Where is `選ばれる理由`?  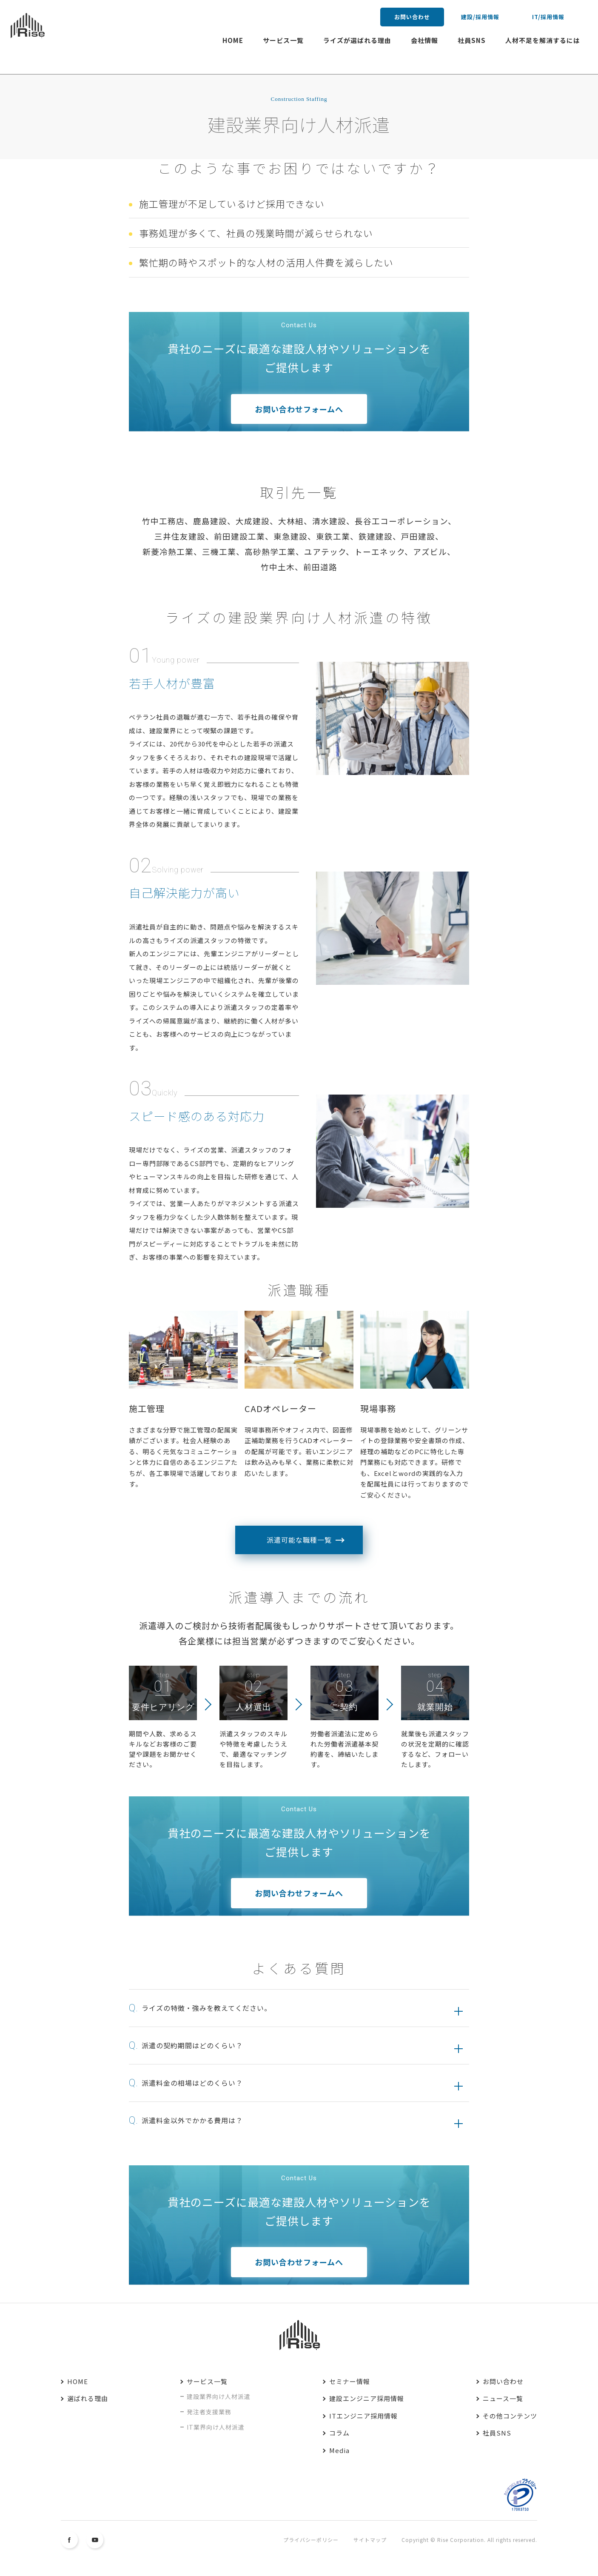 選ばれる理由 is located at coordinates (87, 2398).